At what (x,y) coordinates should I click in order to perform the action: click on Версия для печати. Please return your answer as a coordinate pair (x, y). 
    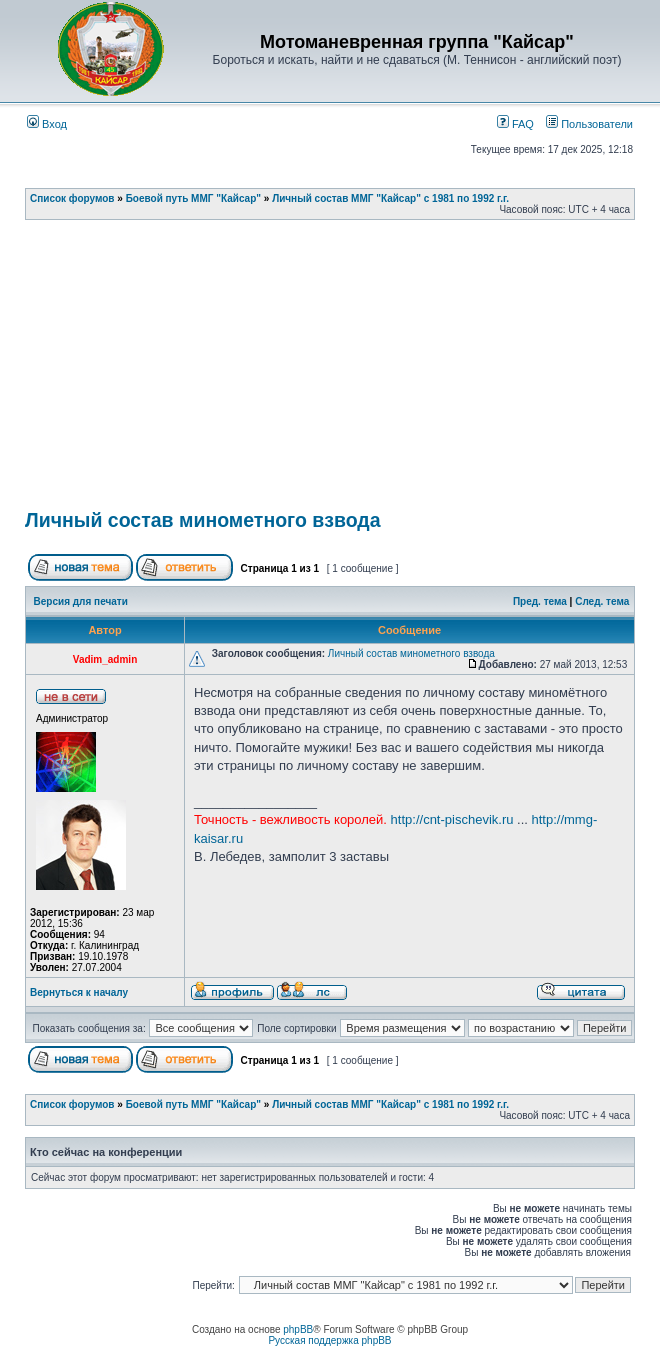
    Looking at the image, I should click on (81, 601).